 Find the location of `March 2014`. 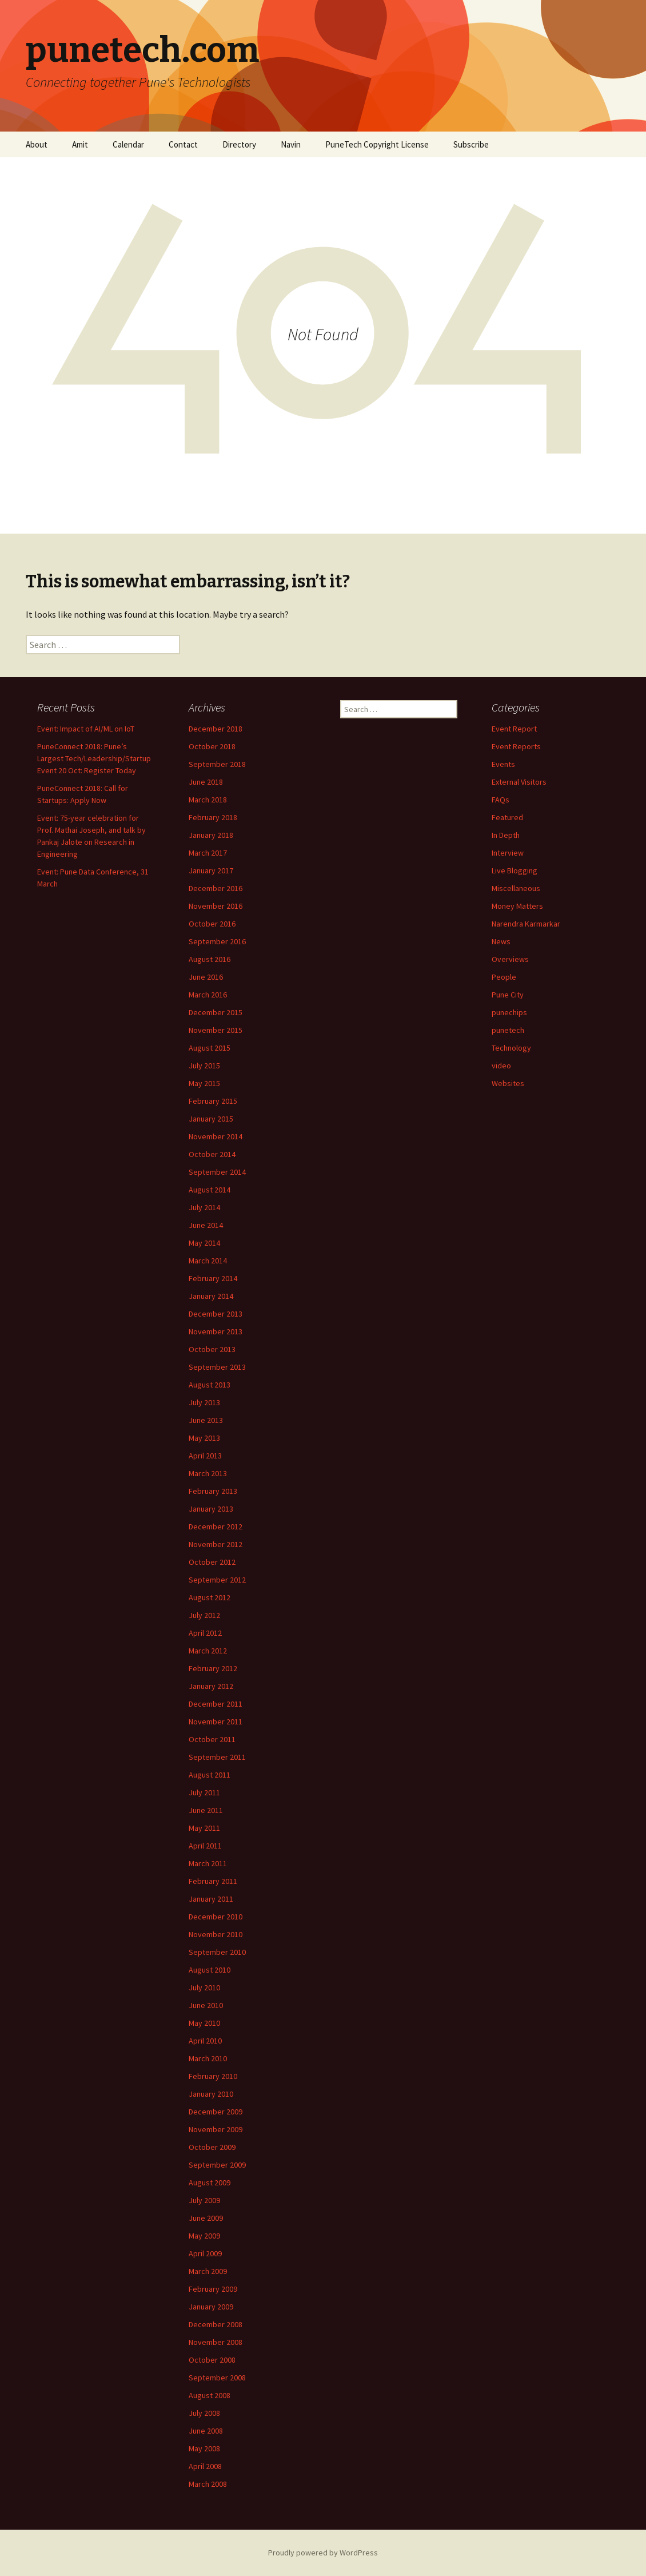

March 2014 is located at coordinates (208, 1260).